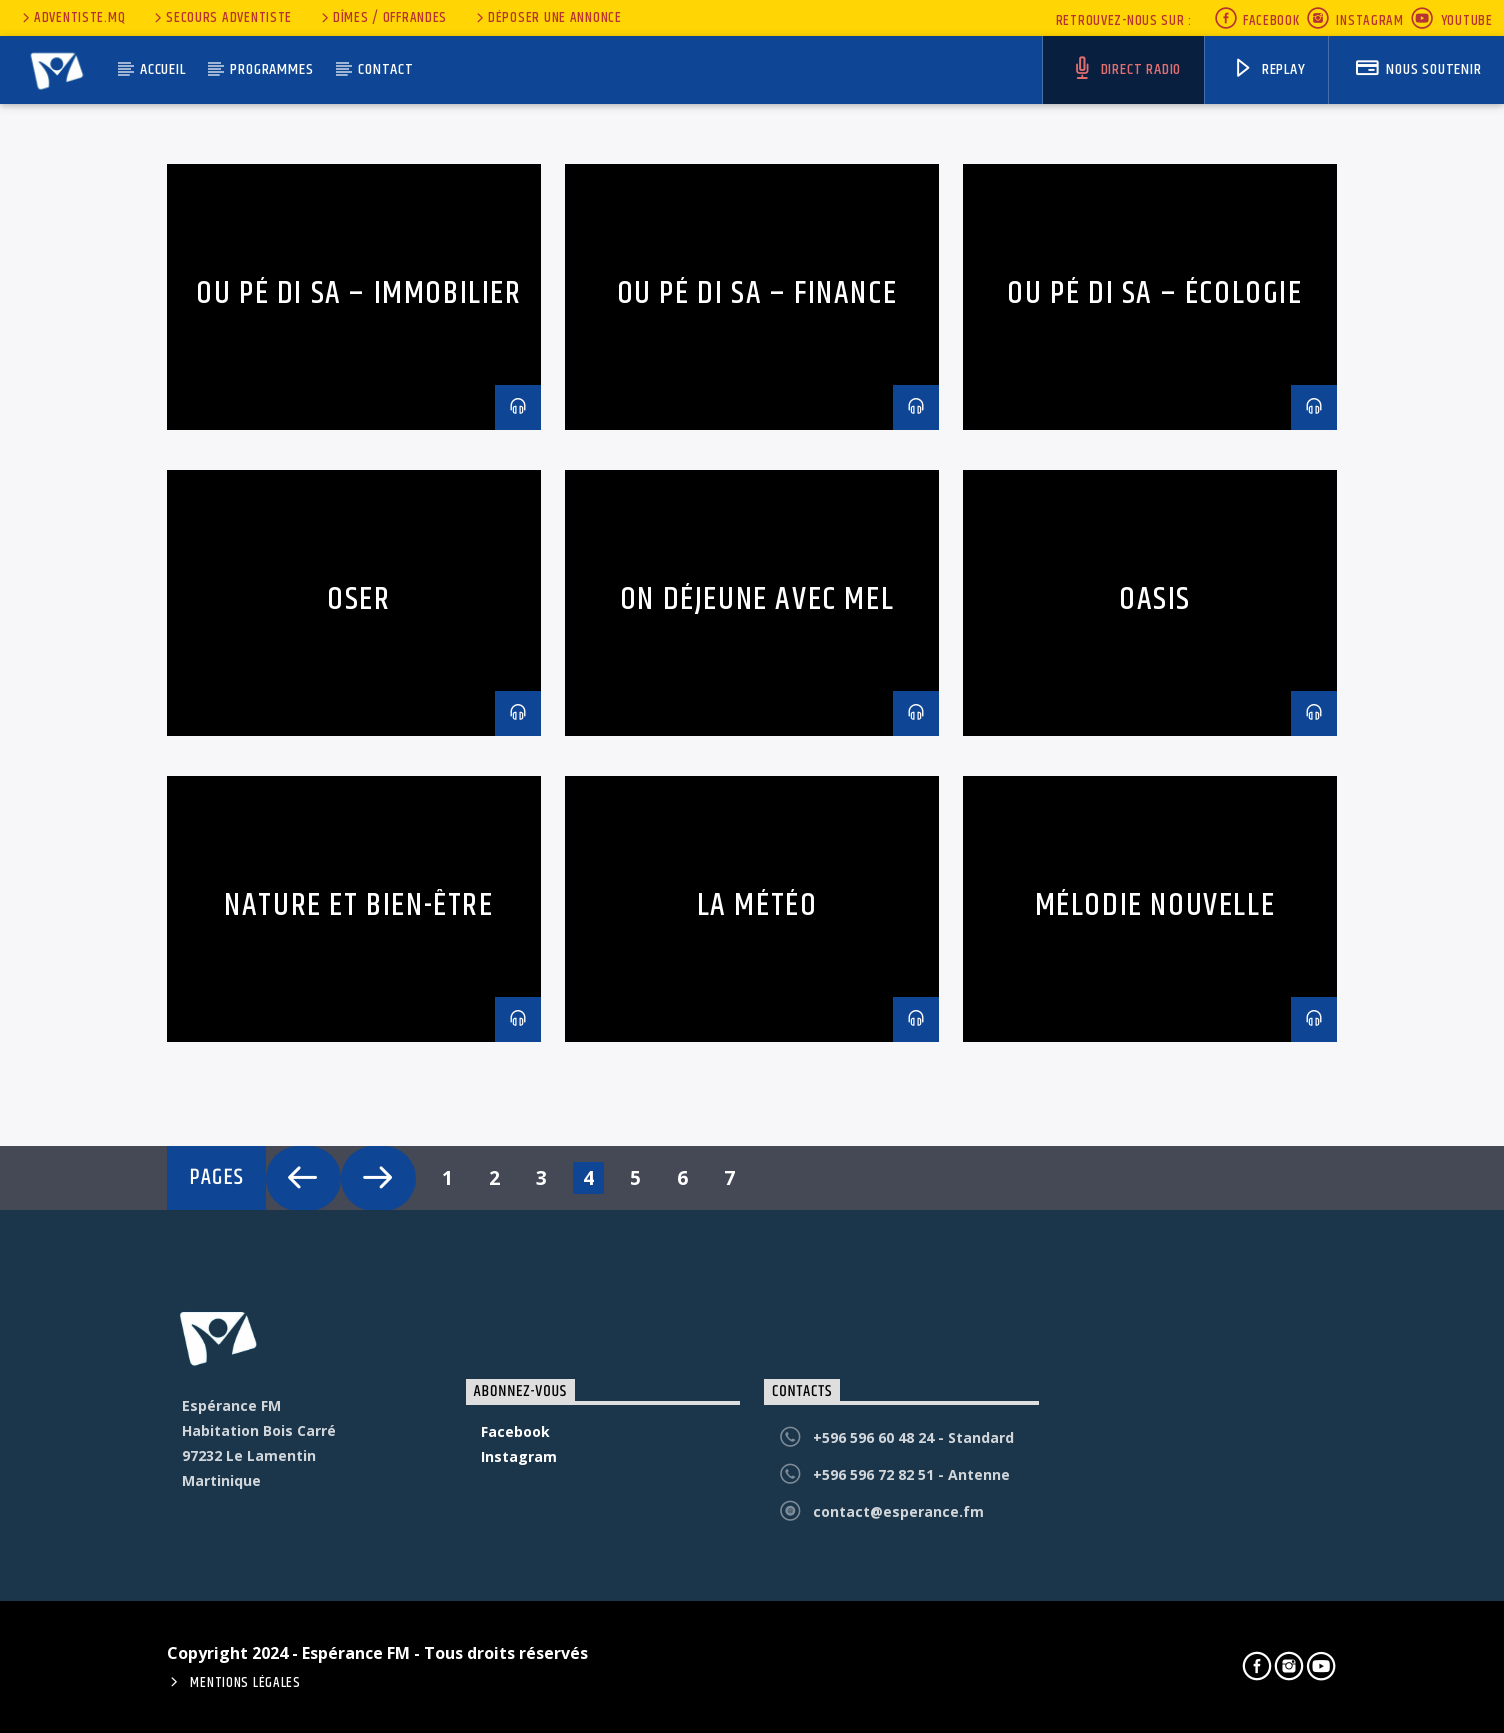 This screenshot has width=1504, height=1733. I want to click on Ou pé di sa – Finance, so click(757, 293).